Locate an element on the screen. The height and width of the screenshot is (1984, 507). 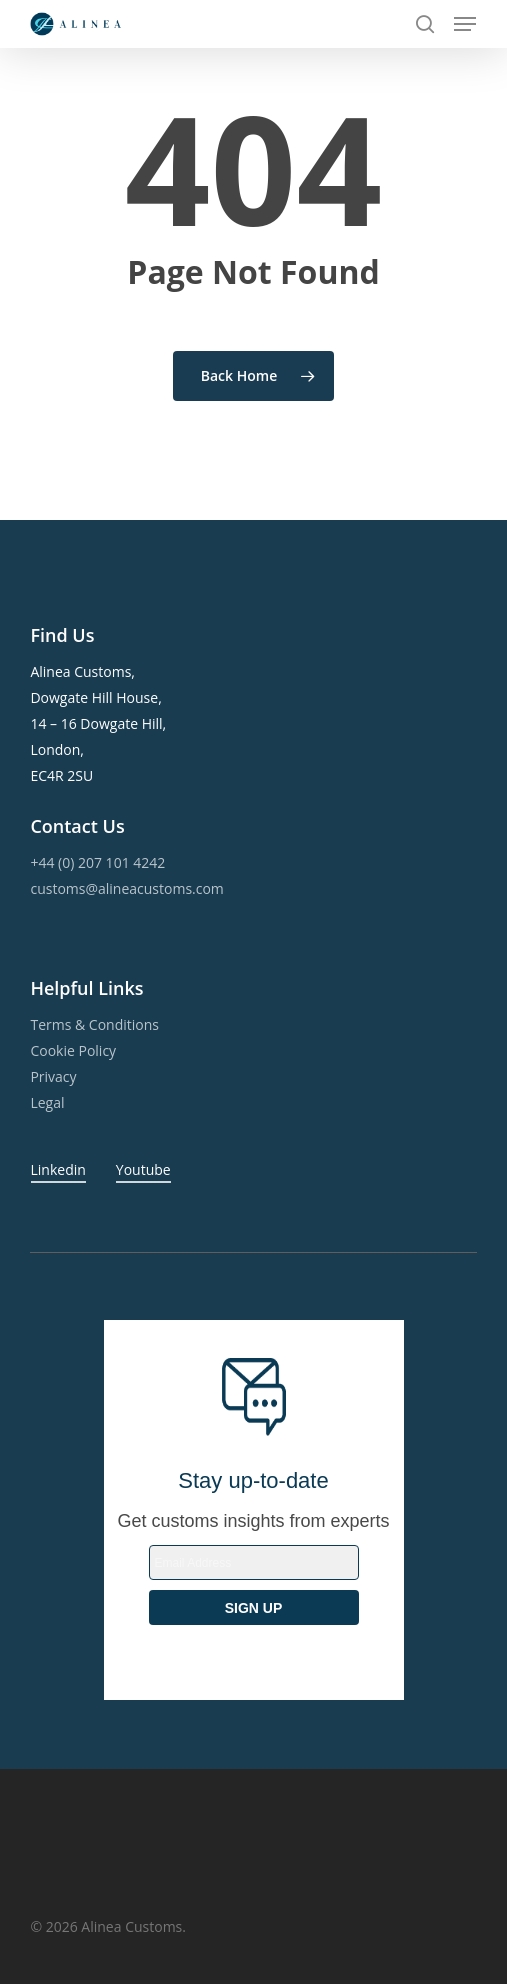
[button] is located at coordinates (465, 24).